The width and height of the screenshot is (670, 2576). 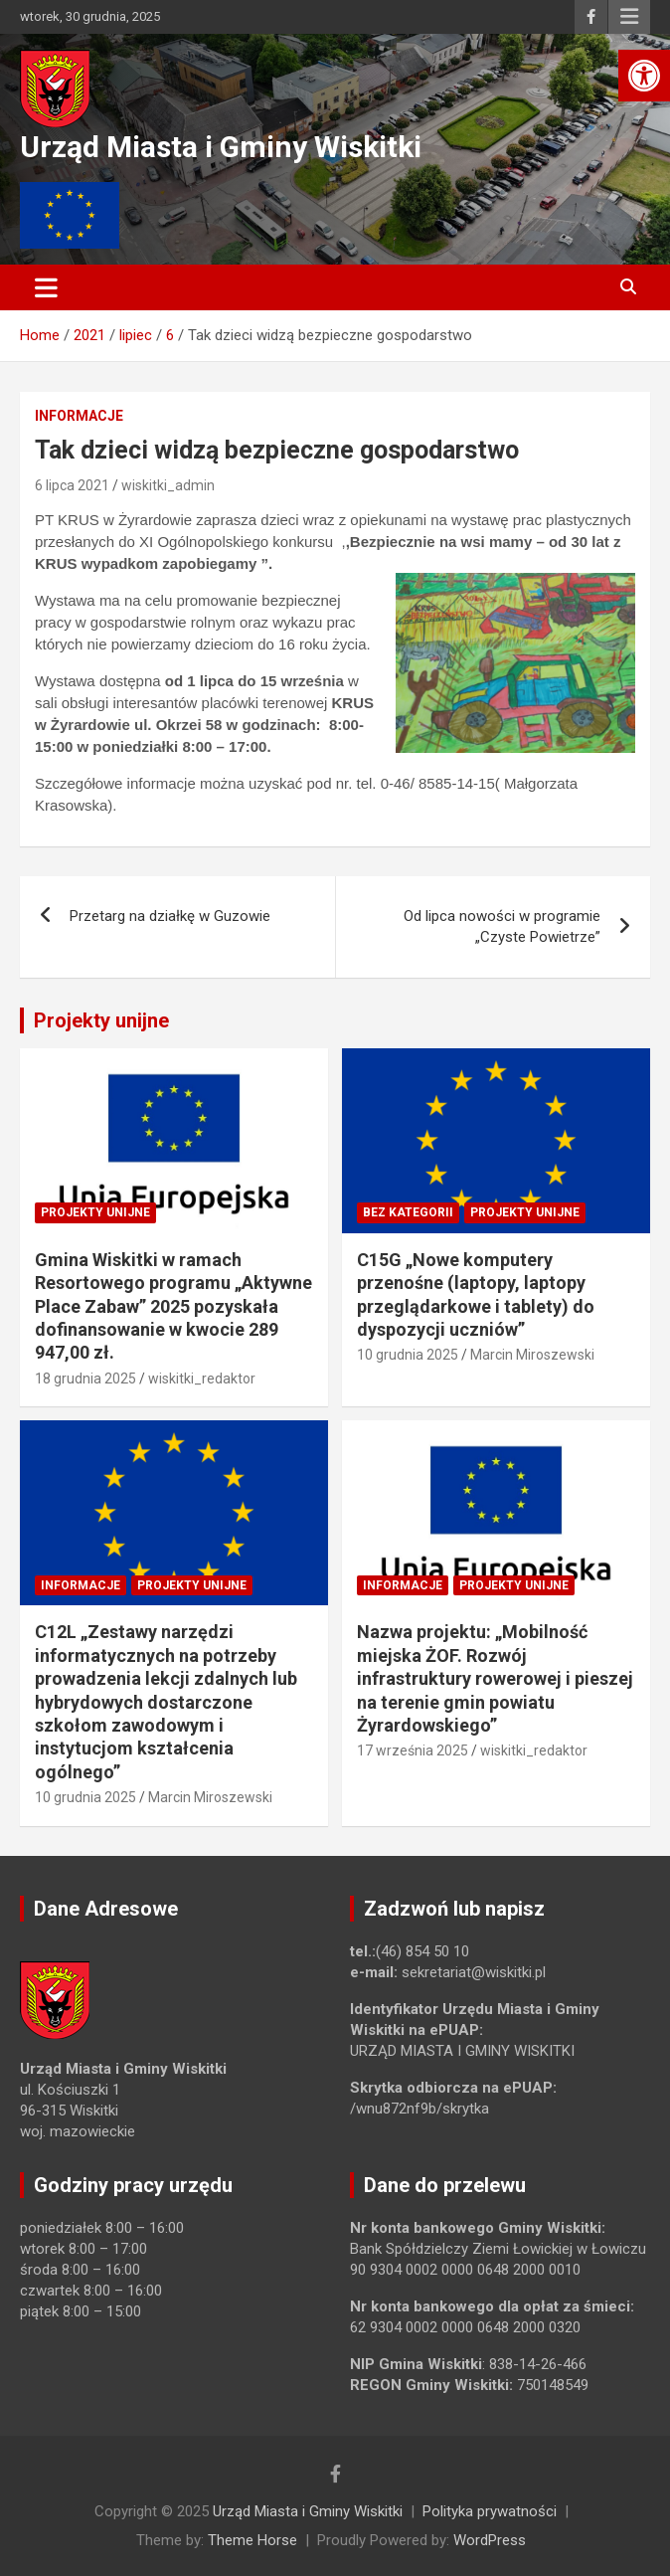 What do you see at coordinates (85, 1378) in the screenshot?
I see `18 grudnia 2025 [link]` at bounding box center [85, 1378].